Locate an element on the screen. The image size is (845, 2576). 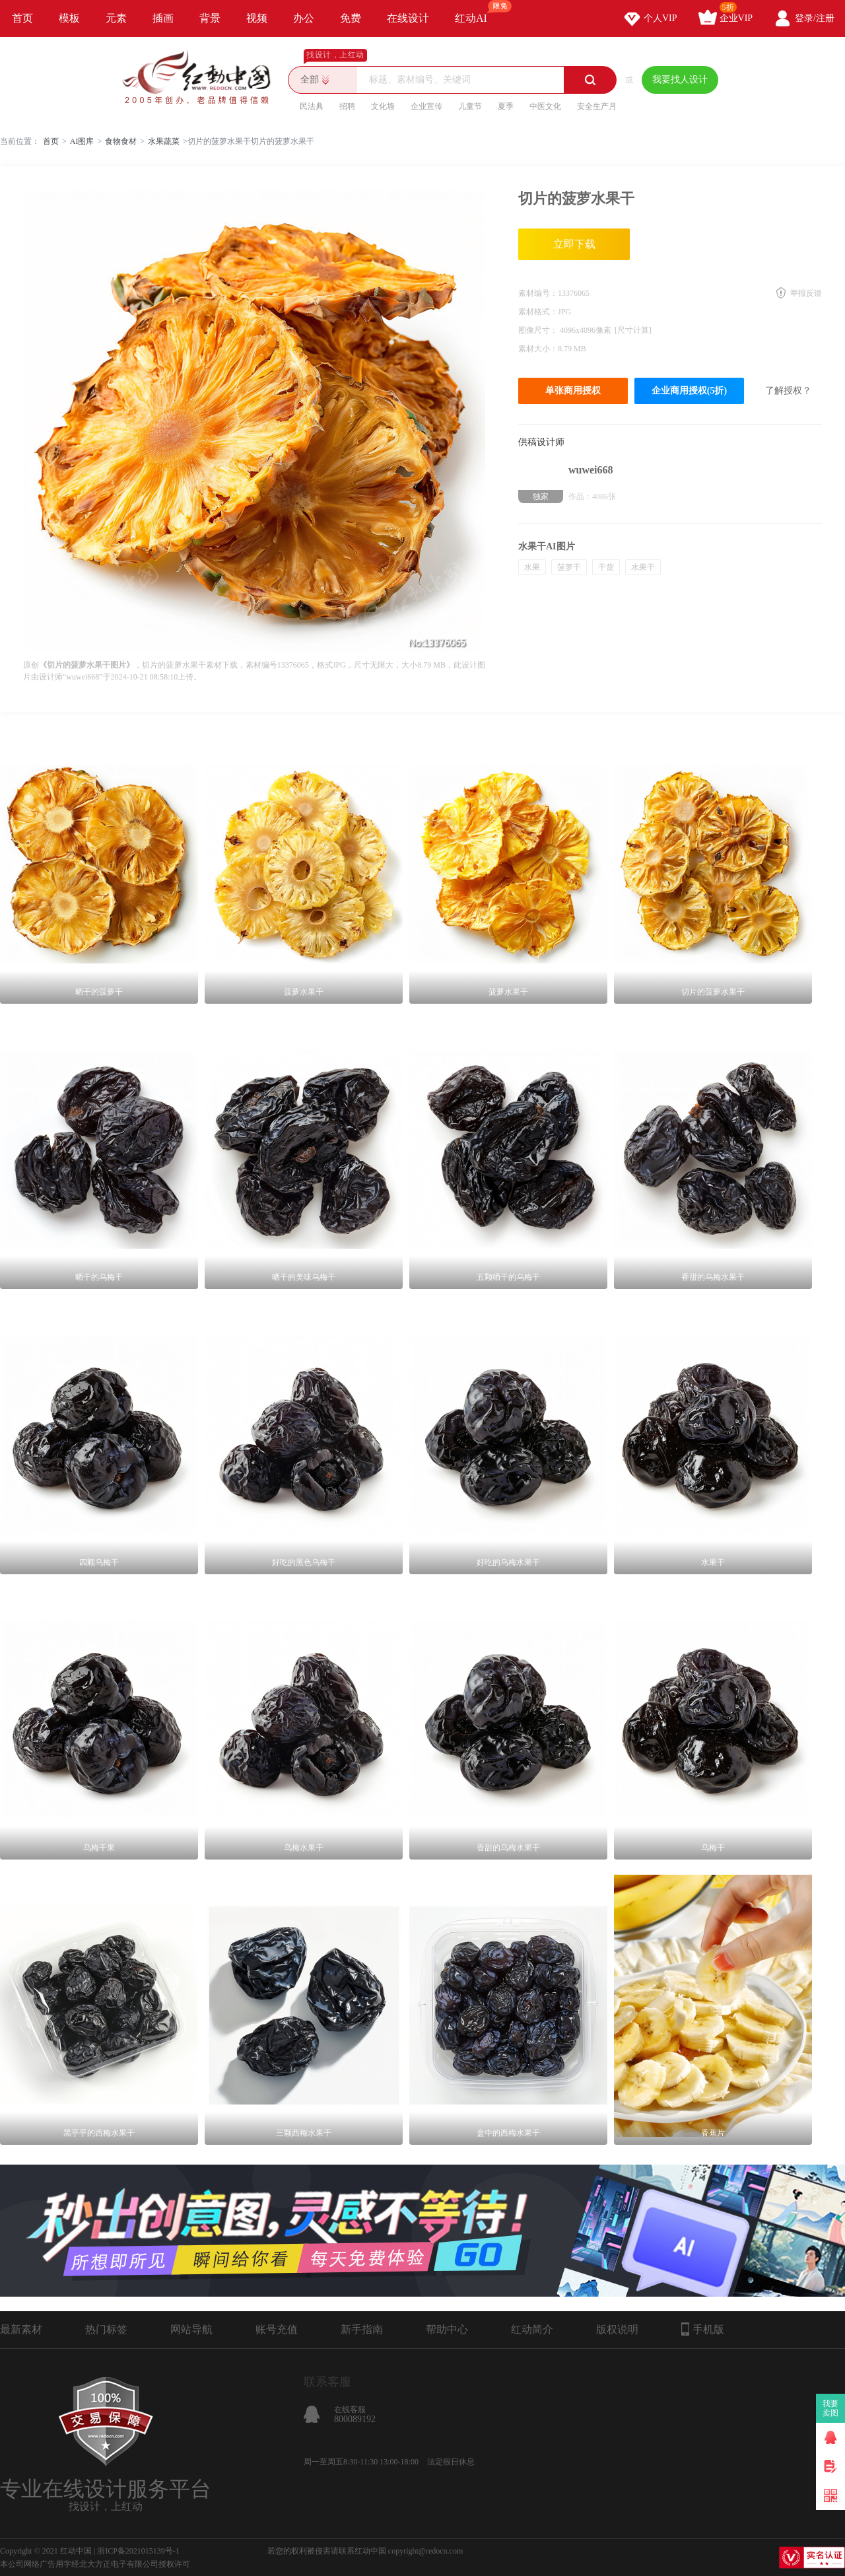
红动AI is located at coordinates (477, 12).